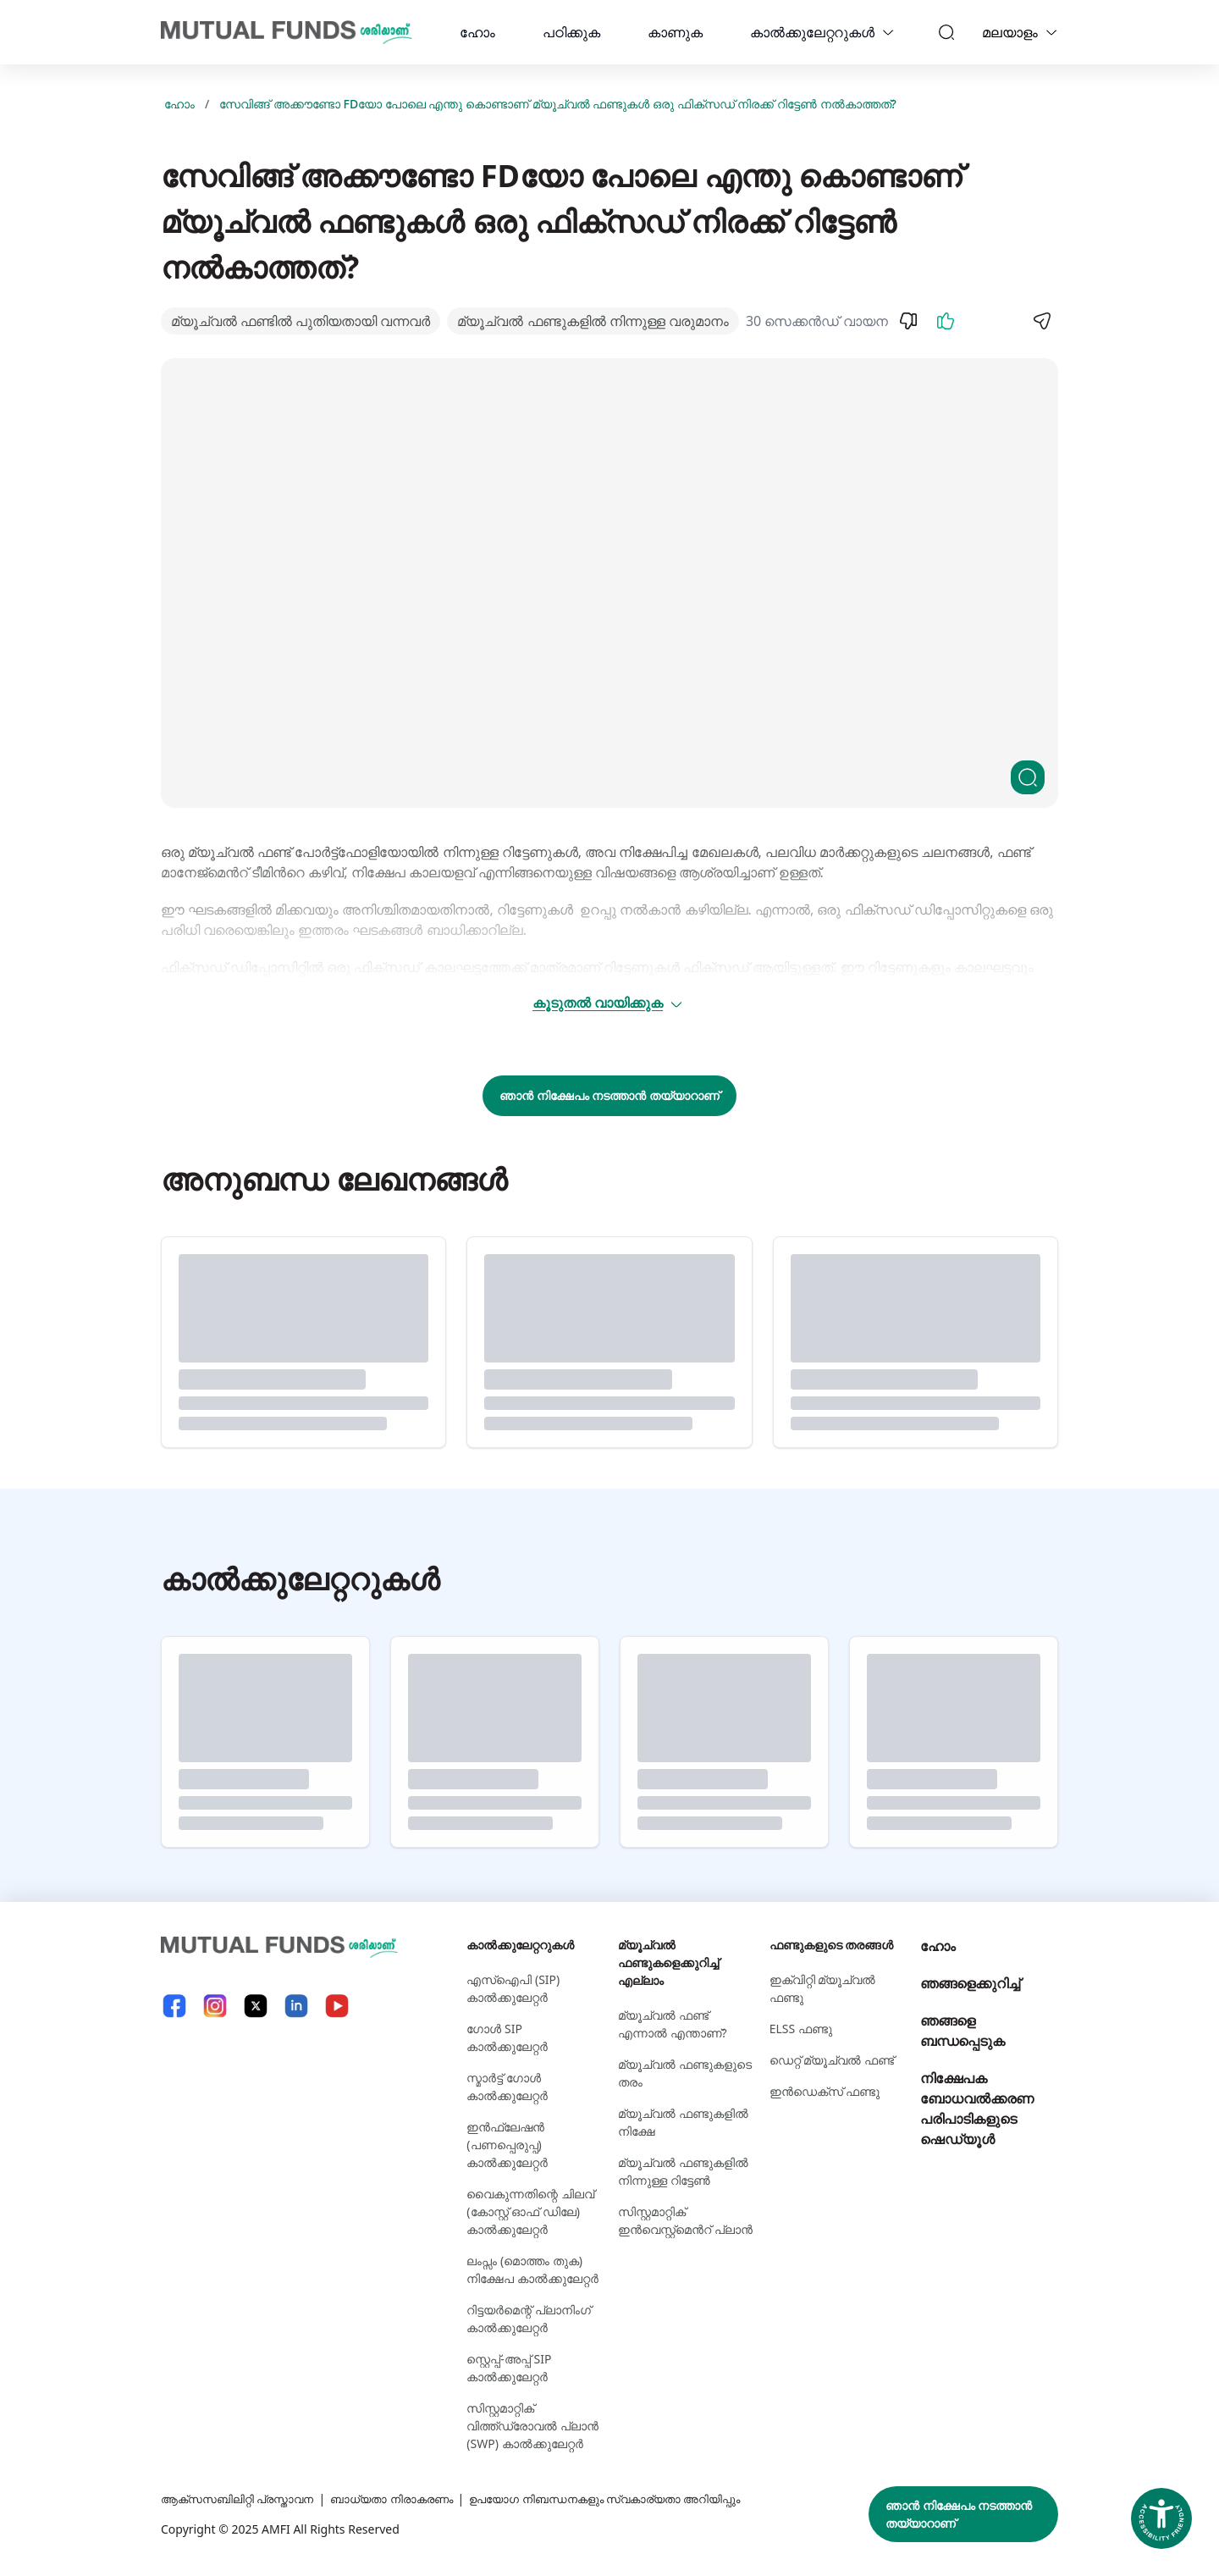 Image resolution: width=1219 pixels, height=2576 pixels. I want to click on [LinkedIn link will open in new tab], so click(296, 2006).